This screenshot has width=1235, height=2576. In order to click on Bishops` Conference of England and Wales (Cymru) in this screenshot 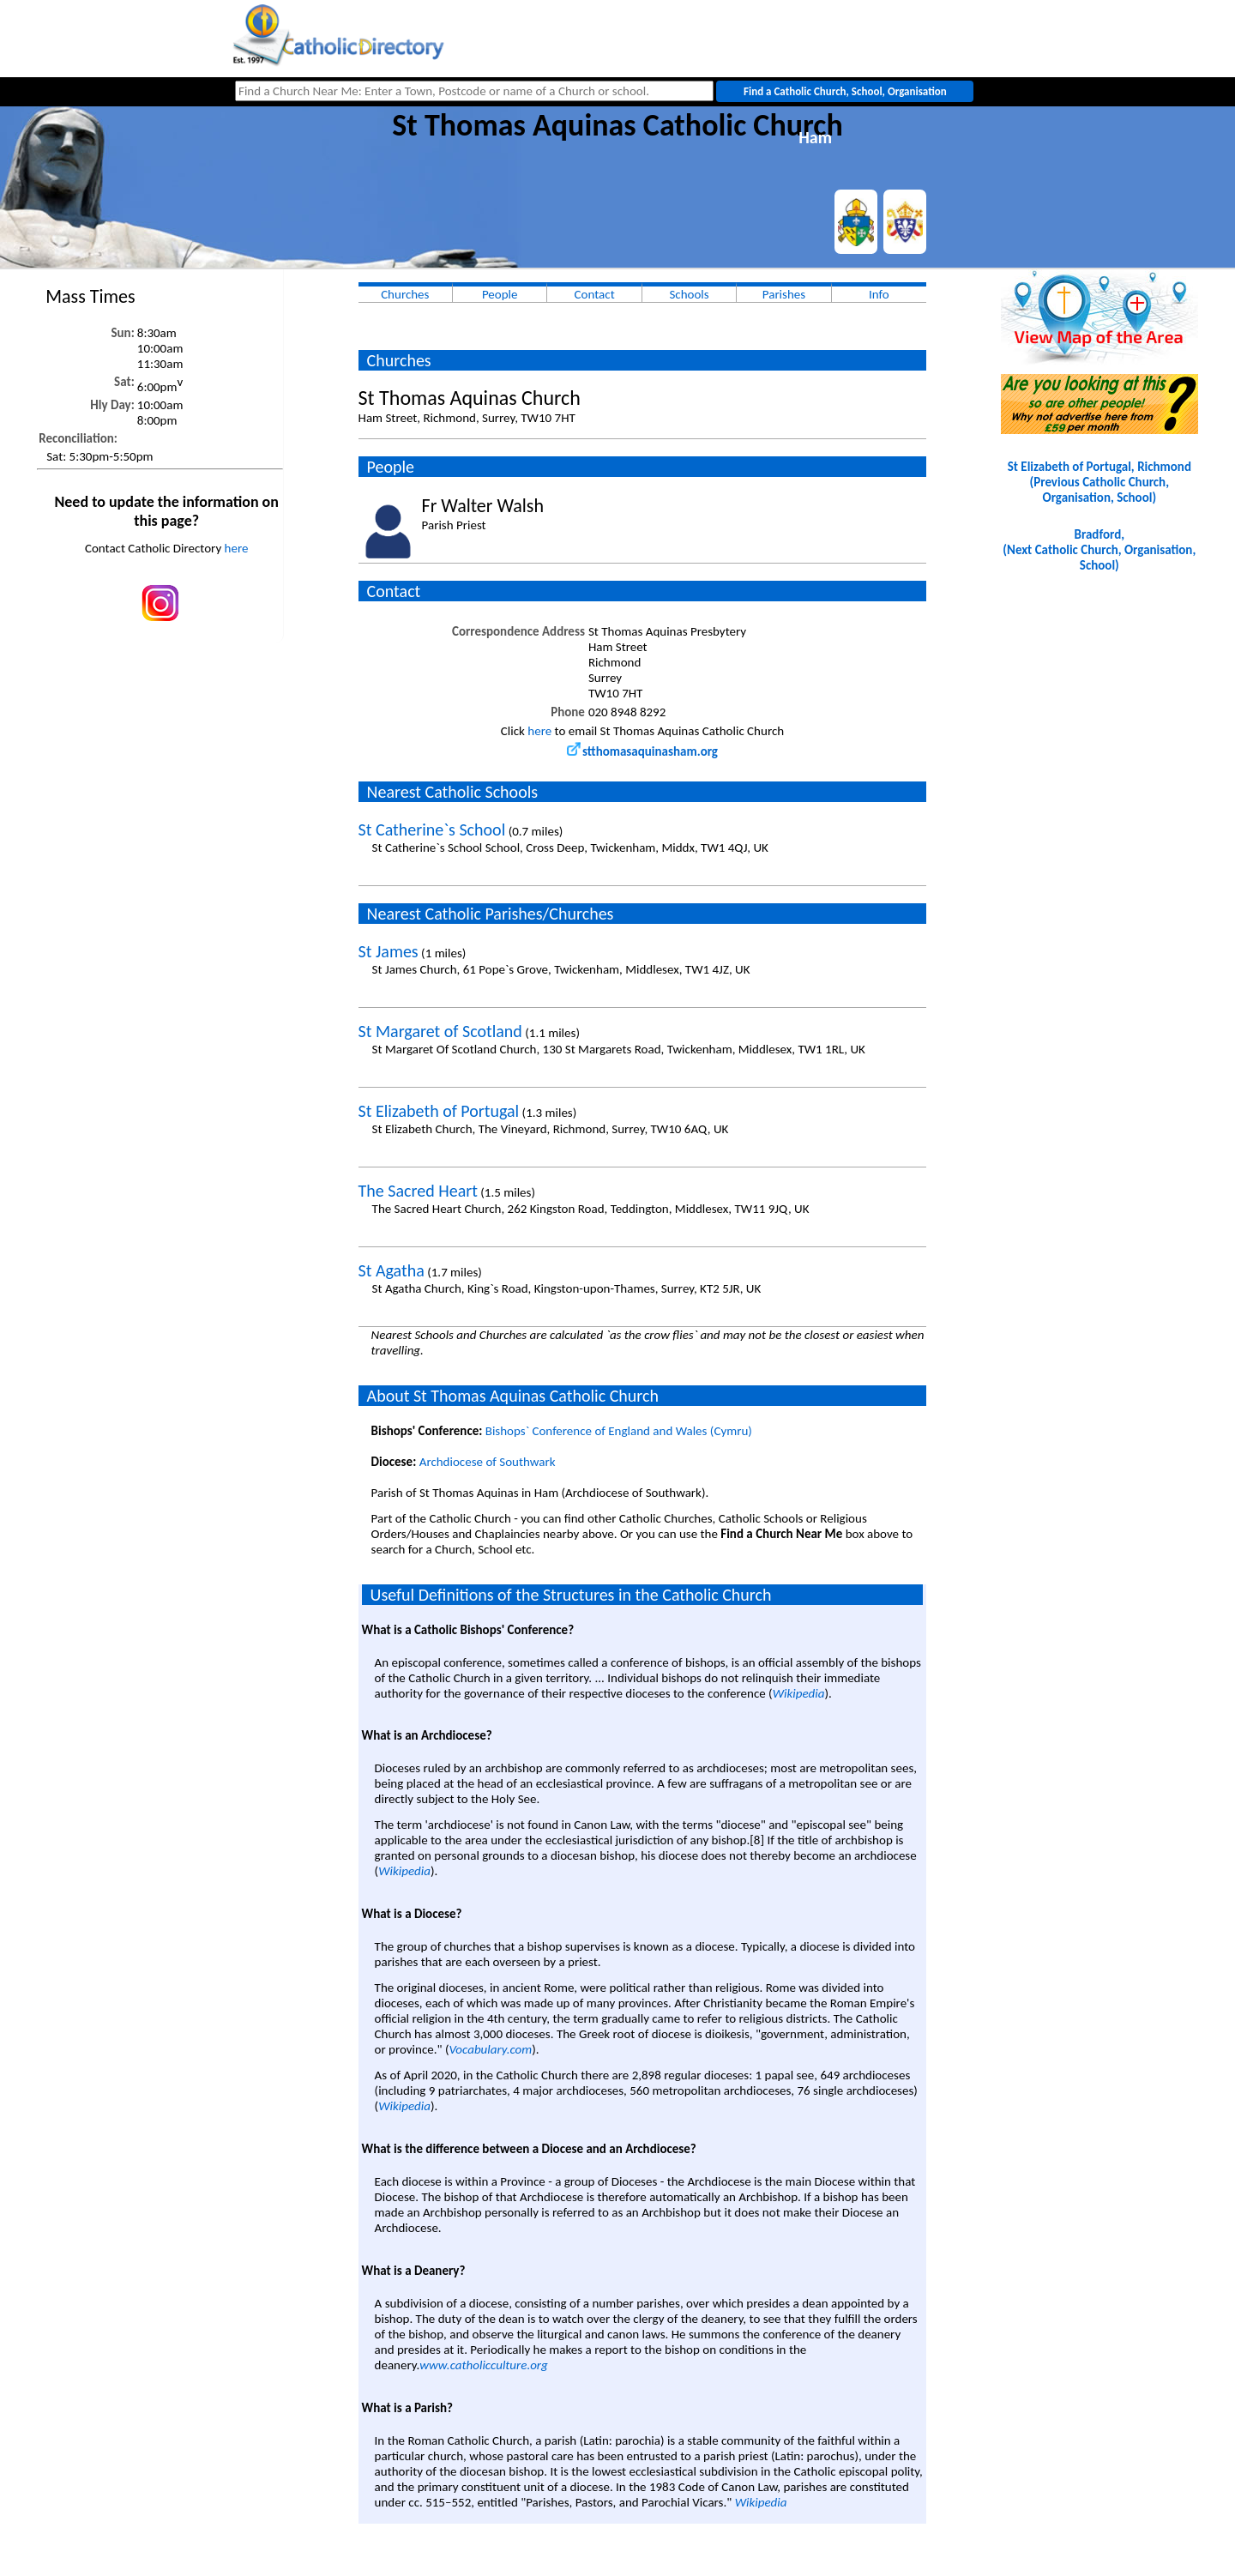, I will do `click(618, 1431)`.